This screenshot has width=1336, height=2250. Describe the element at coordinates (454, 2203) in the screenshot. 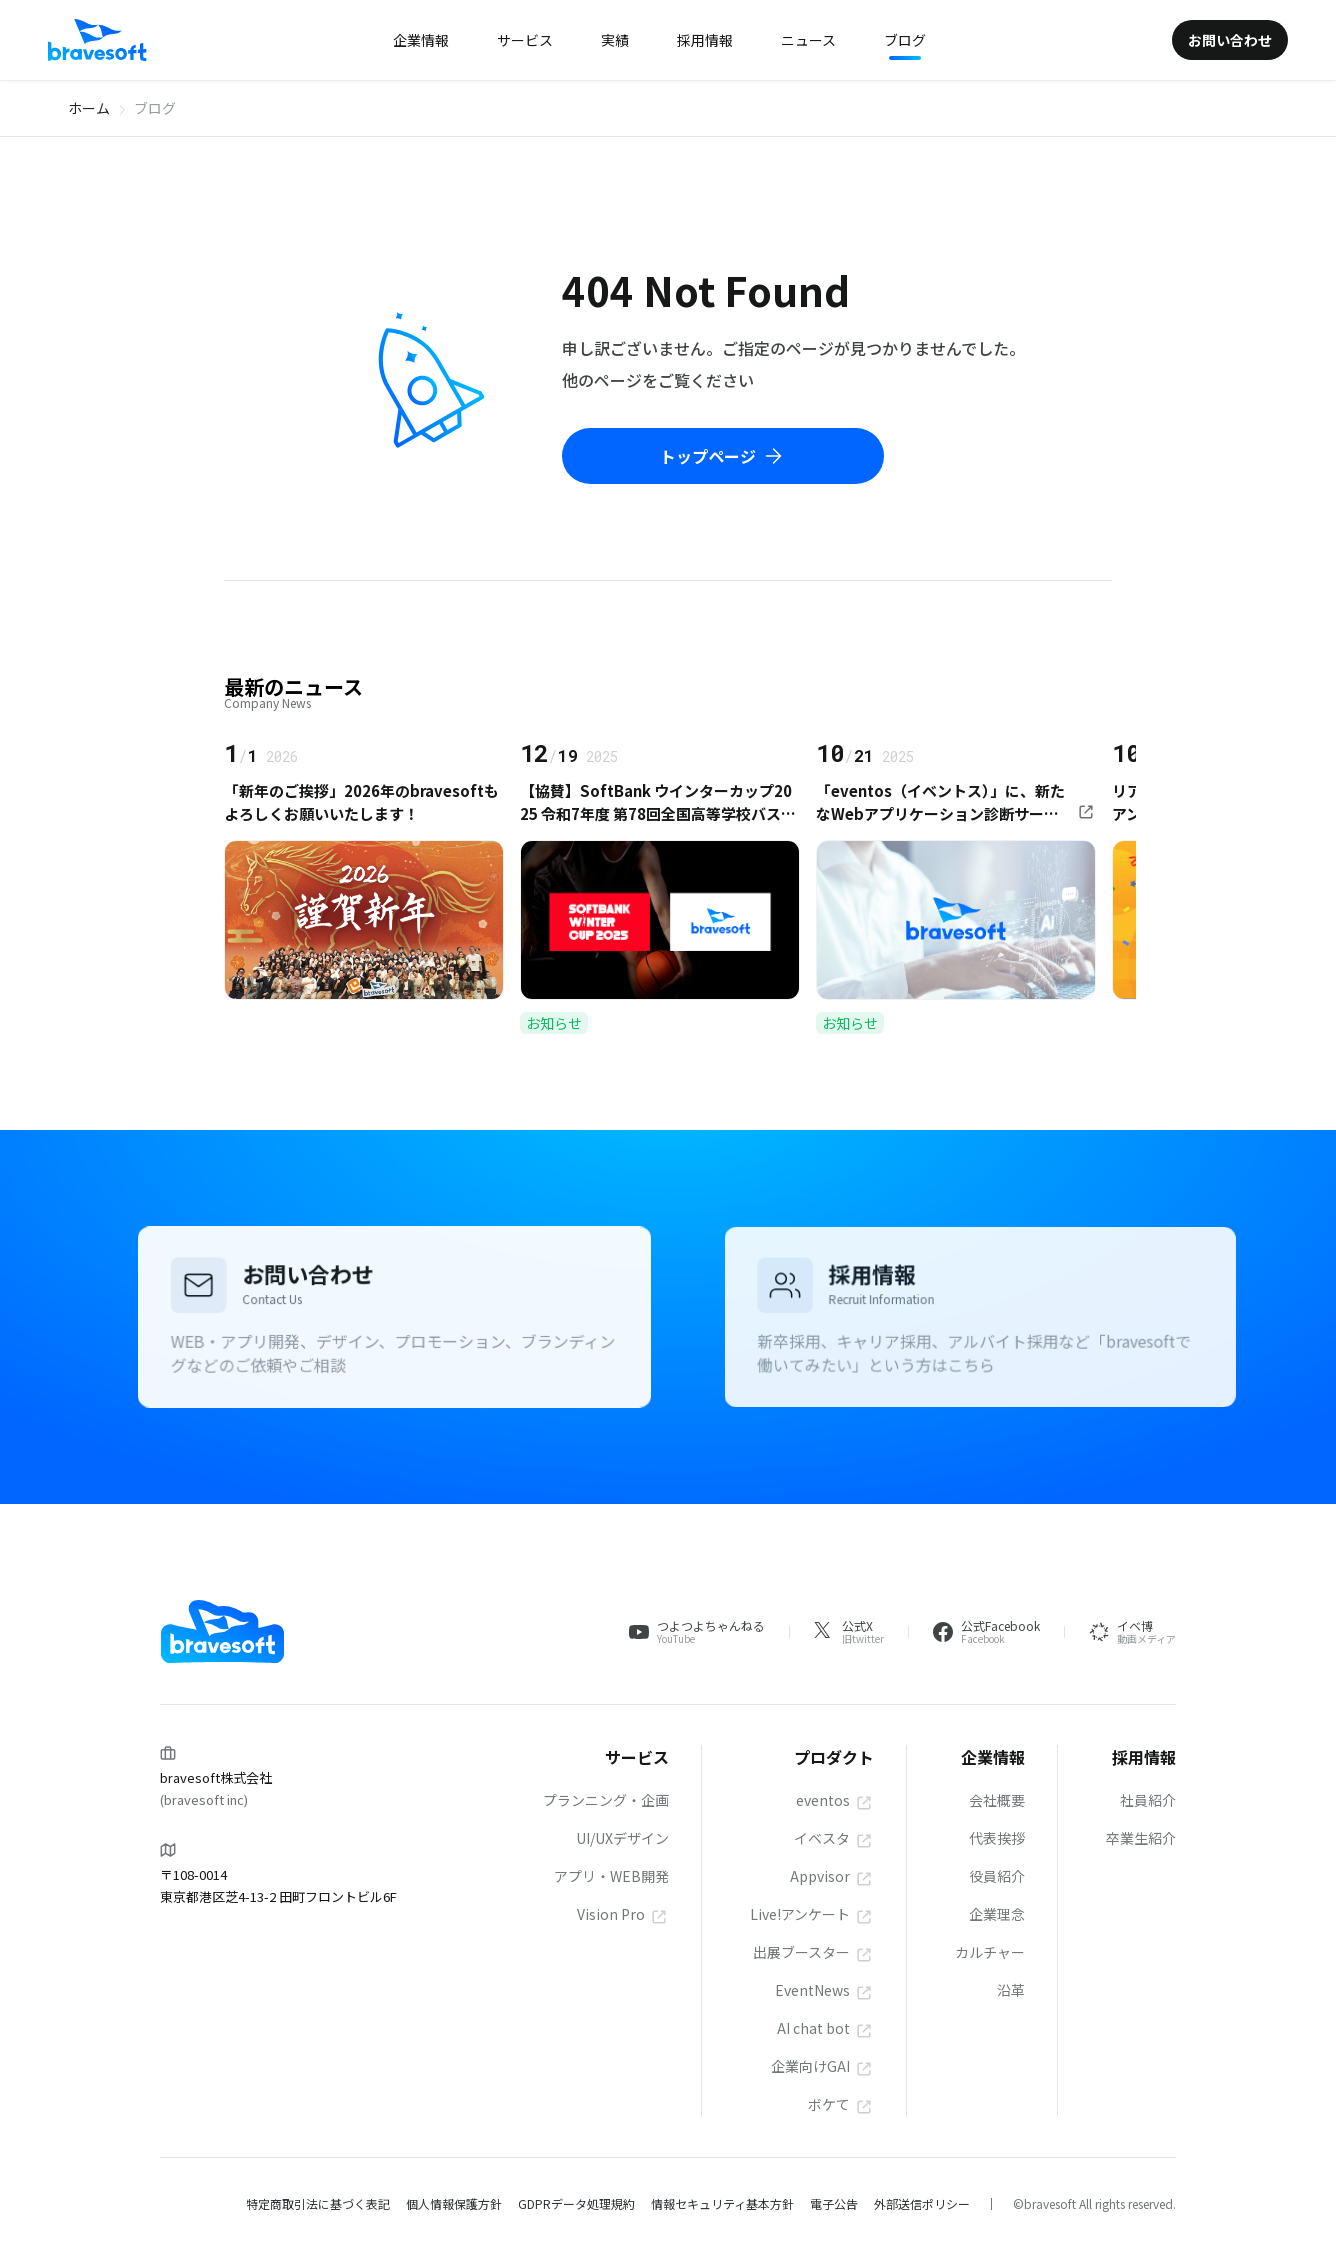

I see `個人情報保護方針` at that location.